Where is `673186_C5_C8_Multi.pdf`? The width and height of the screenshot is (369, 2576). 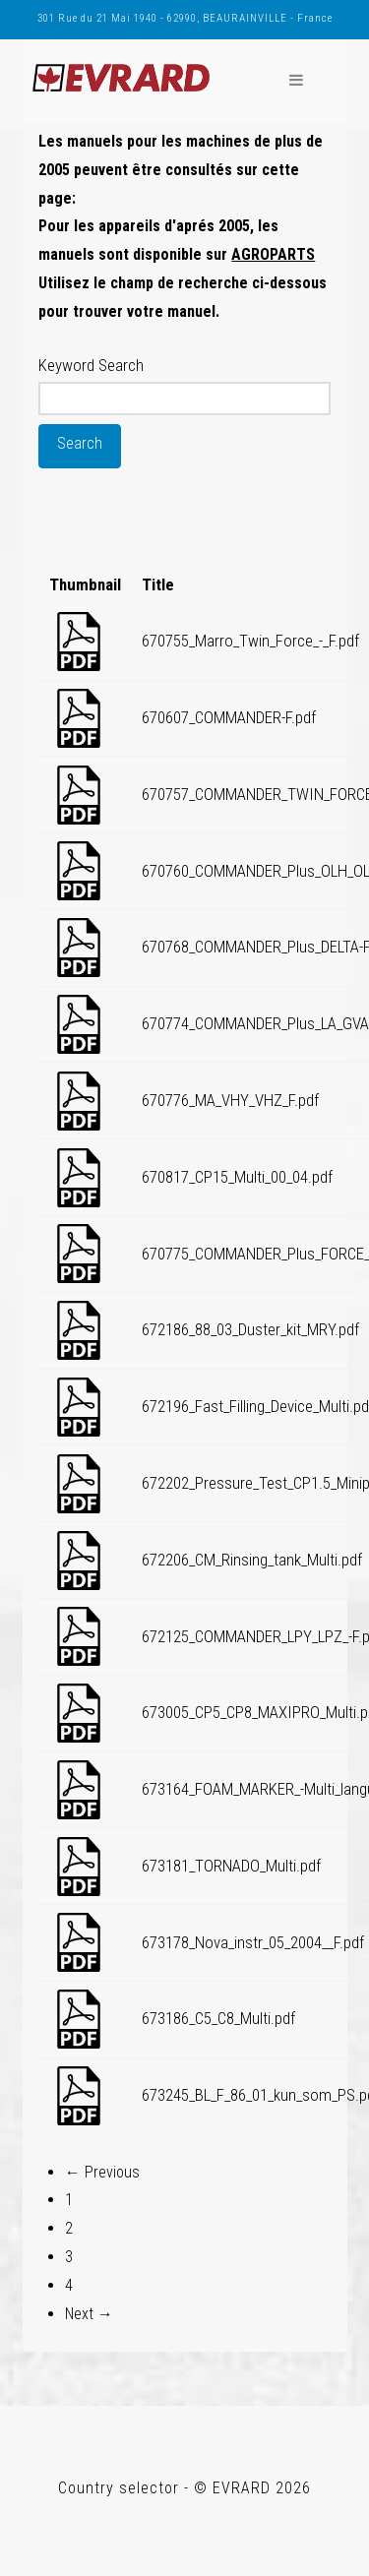 673186_C5_C8_Multi.pdf is located at coordinates (218, 2018).